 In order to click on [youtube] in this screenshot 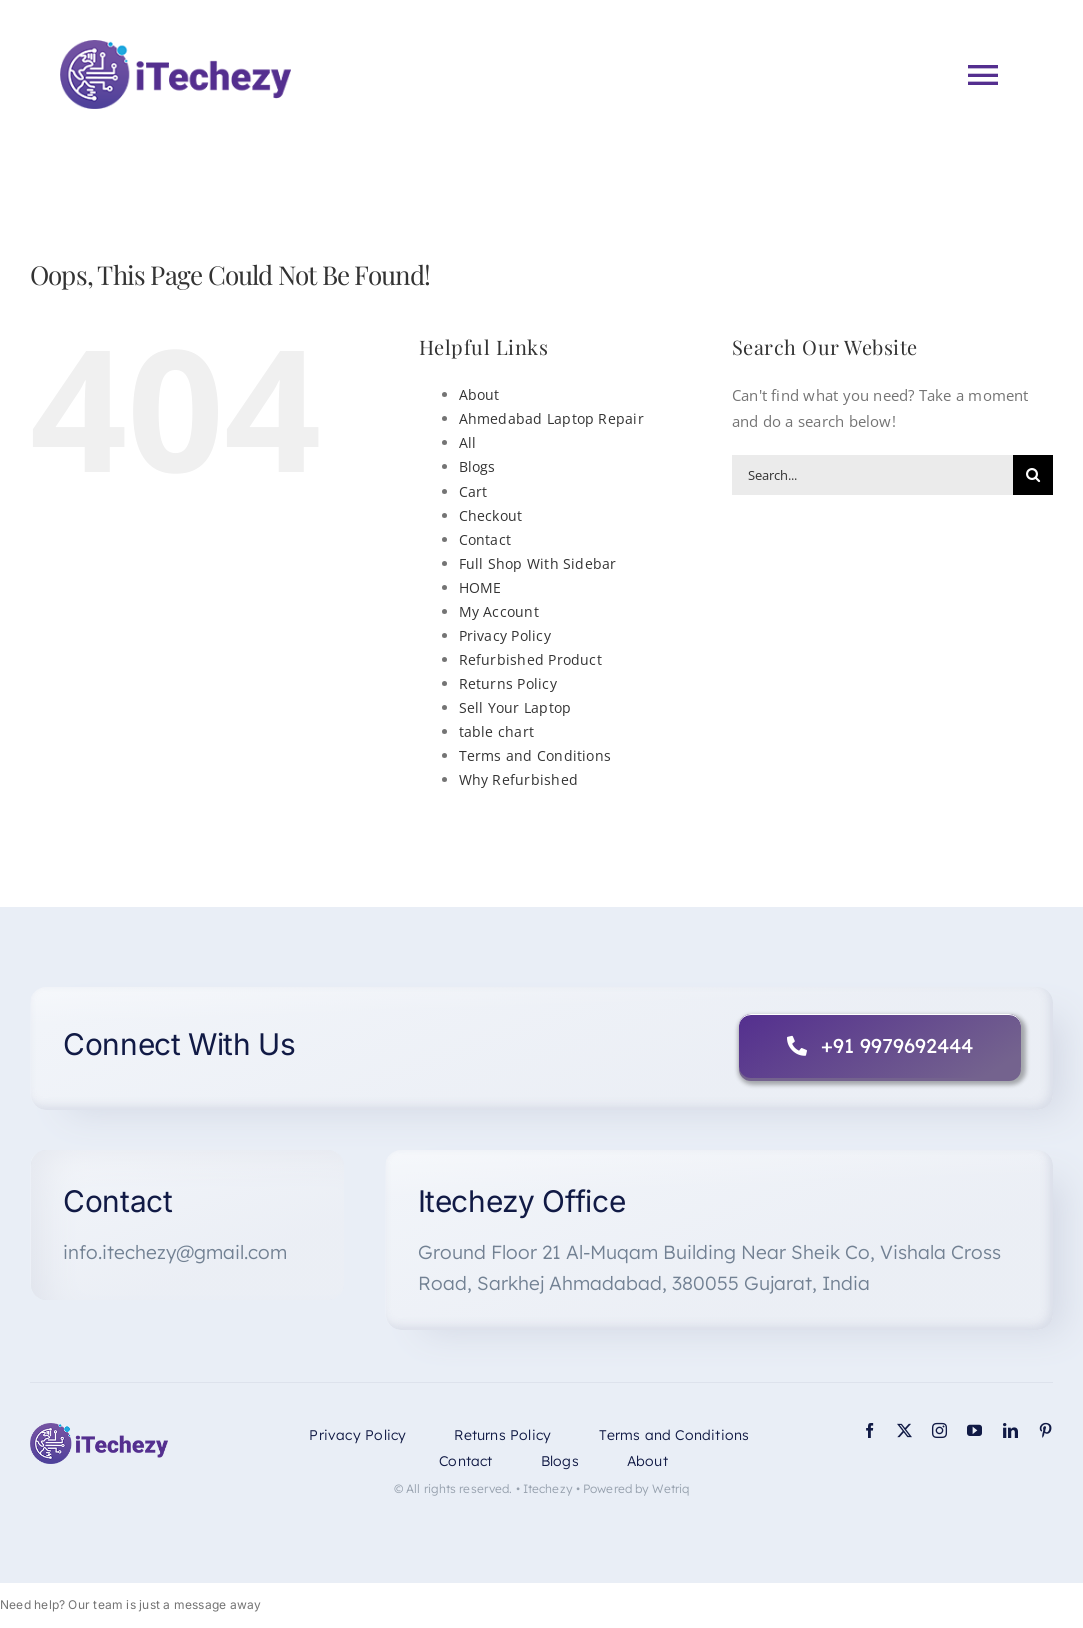, I will do `click(974, 1430)`.